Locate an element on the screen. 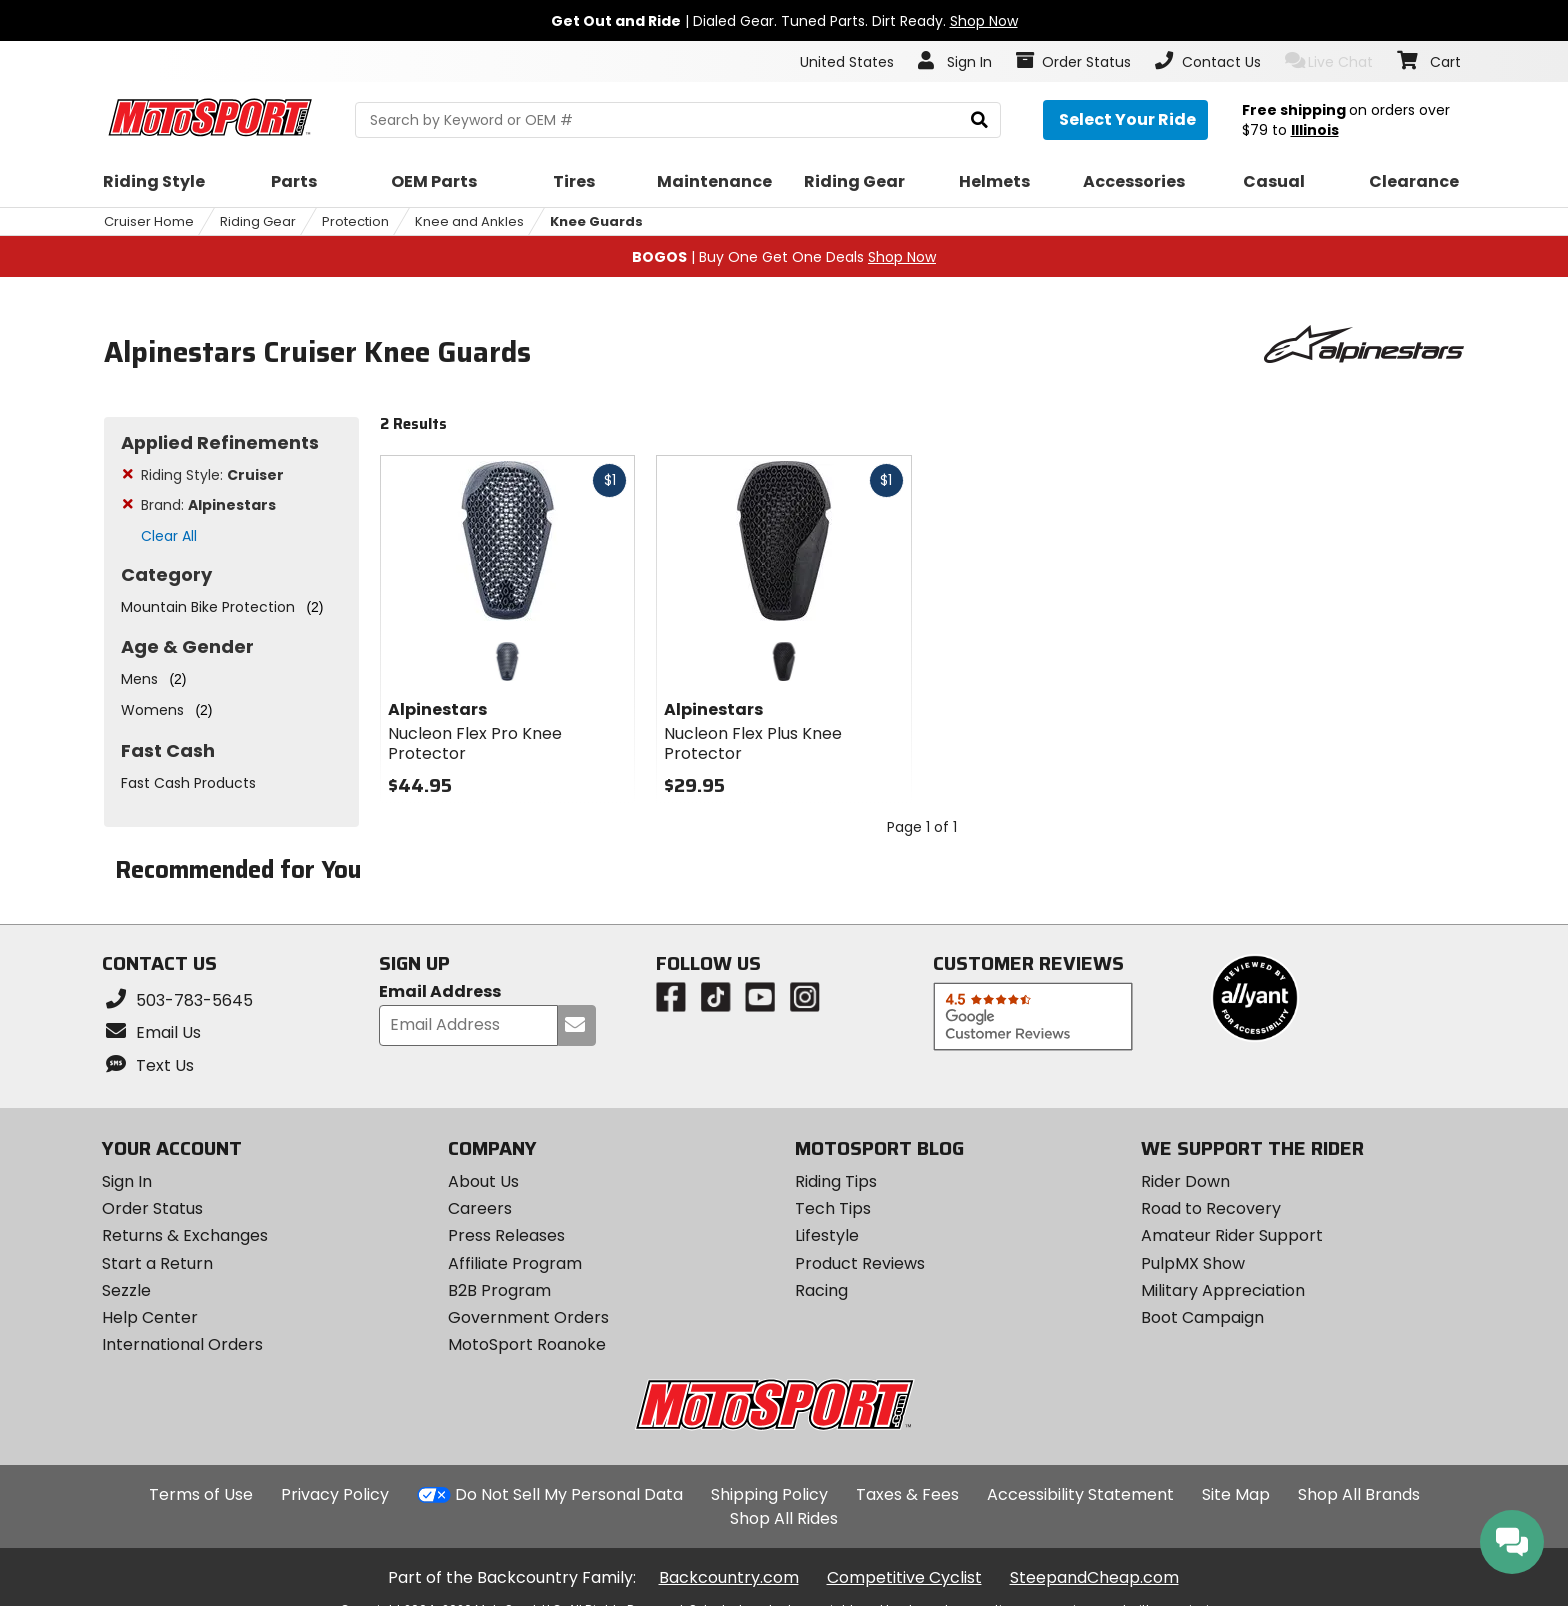  Cruiser Home is located at coordinates (149, 221).